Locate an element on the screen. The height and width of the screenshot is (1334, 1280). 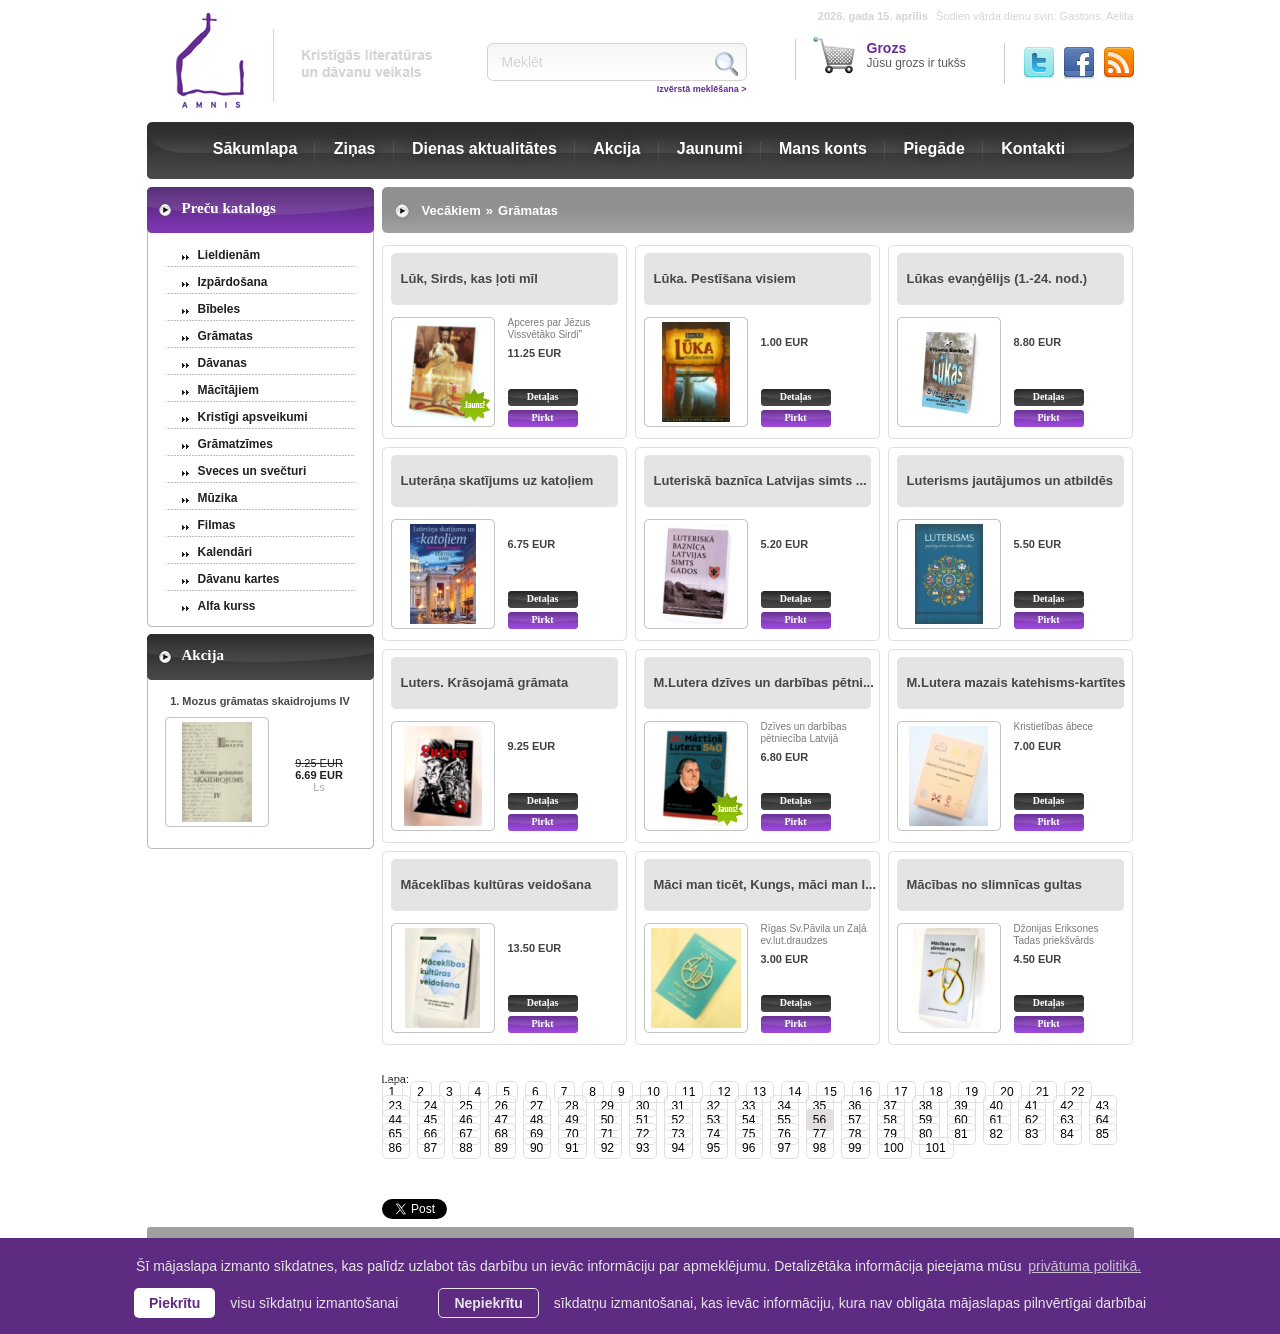
24 is located at coordinates (430, 1106).